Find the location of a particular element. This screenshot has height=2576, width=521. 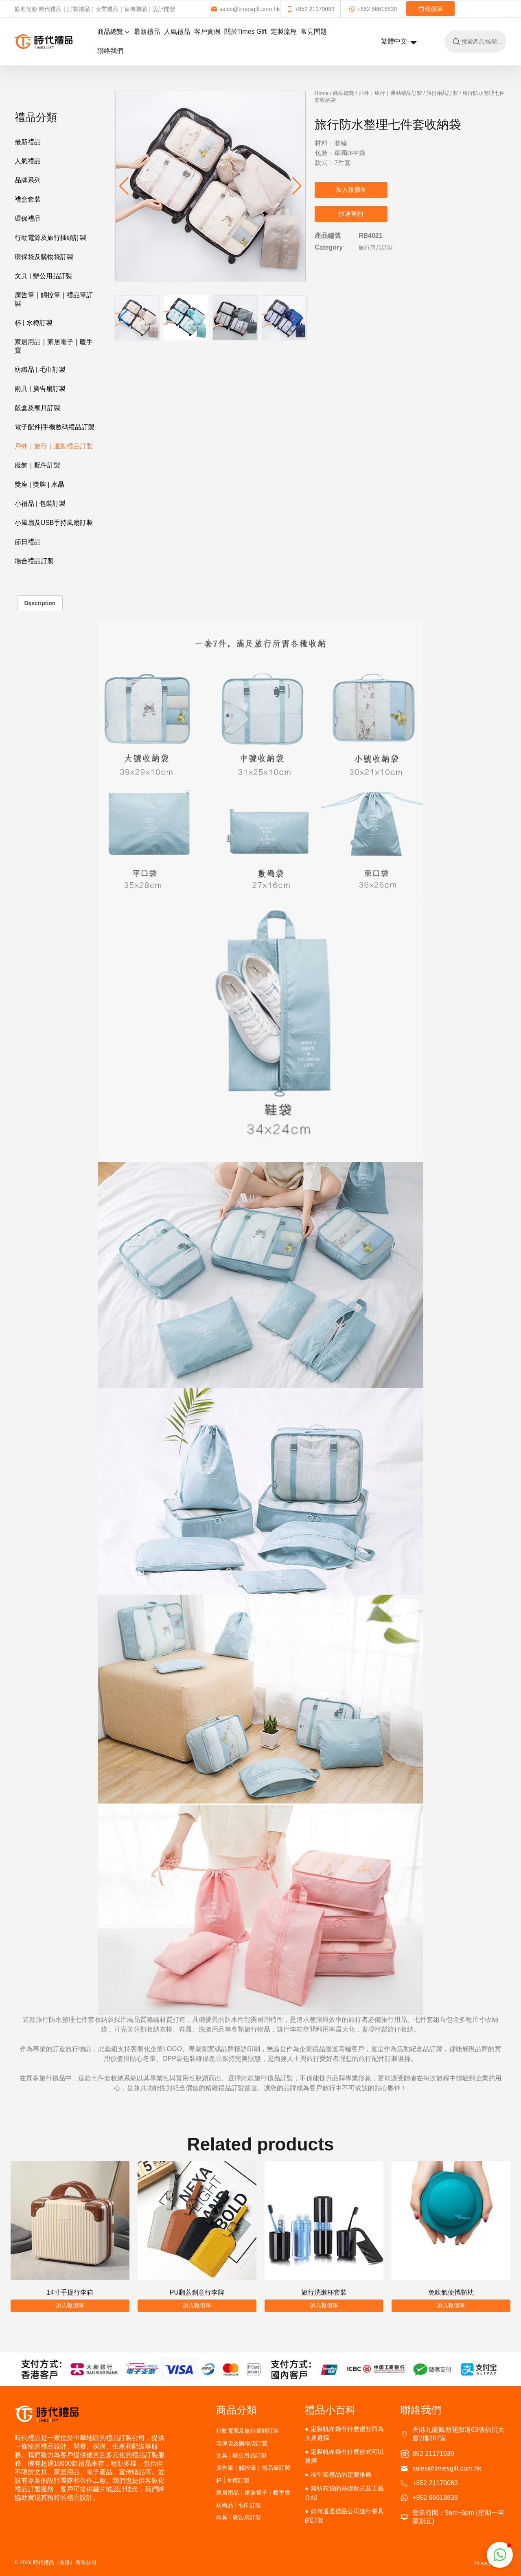

歡迎光臨 時代禮品｜訂製禮品｜企業禮品｜宣傳贈品｜設計開發 is located at coordinates (95, 9).